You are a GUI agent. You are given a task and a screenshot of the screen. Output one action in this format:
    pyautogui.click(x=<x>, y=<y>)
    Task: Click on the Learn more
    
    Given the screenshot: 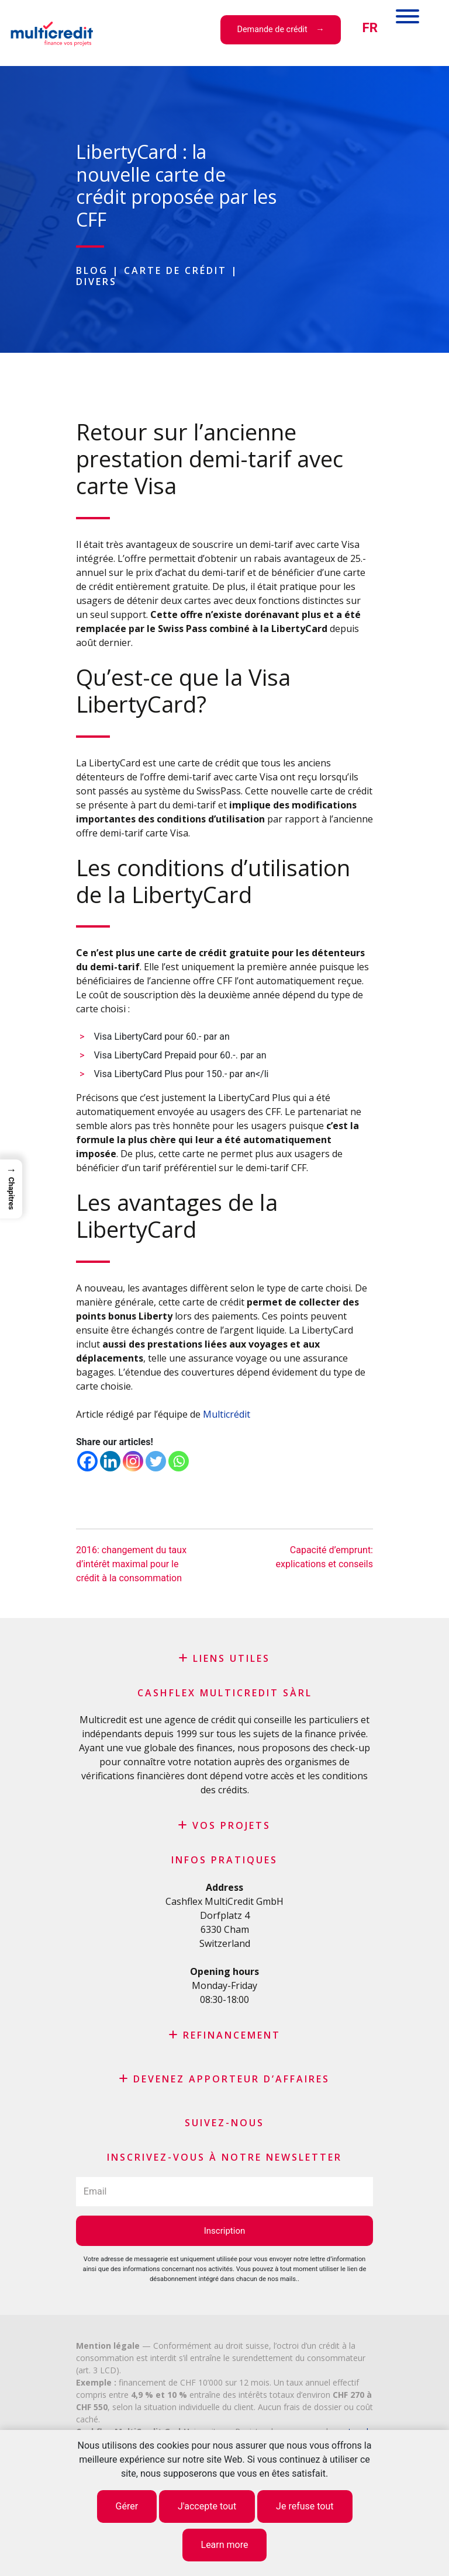 What is the action you would take?
    pyautogui.click(x=224, y=2544)
    